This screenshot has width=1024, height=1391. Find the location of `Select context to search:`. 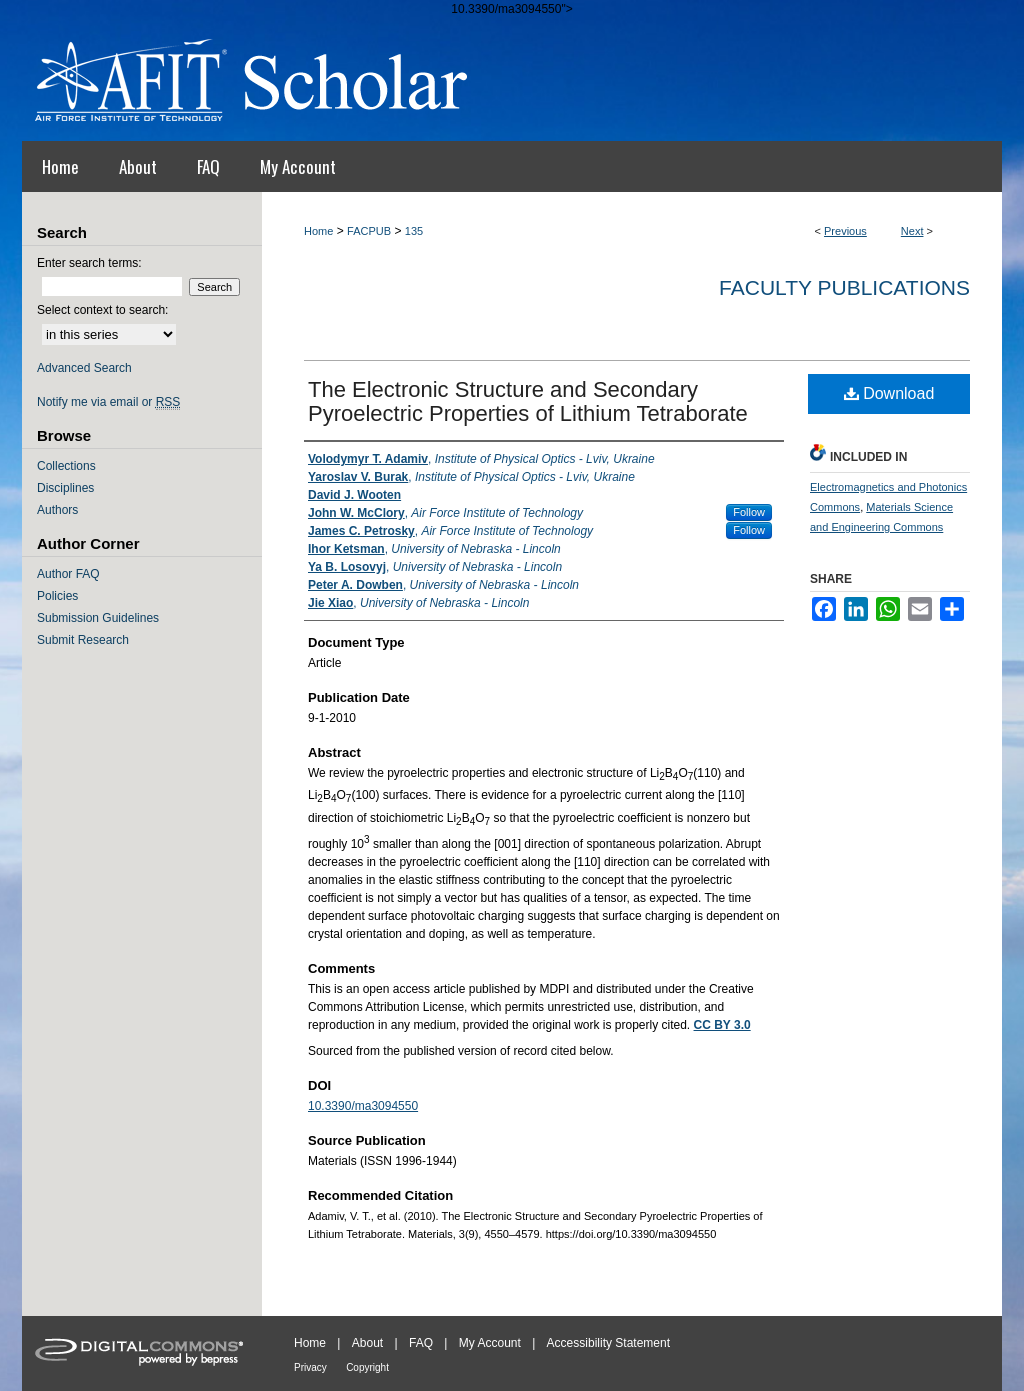

Select context to search: is located at coordinates (102, 310).